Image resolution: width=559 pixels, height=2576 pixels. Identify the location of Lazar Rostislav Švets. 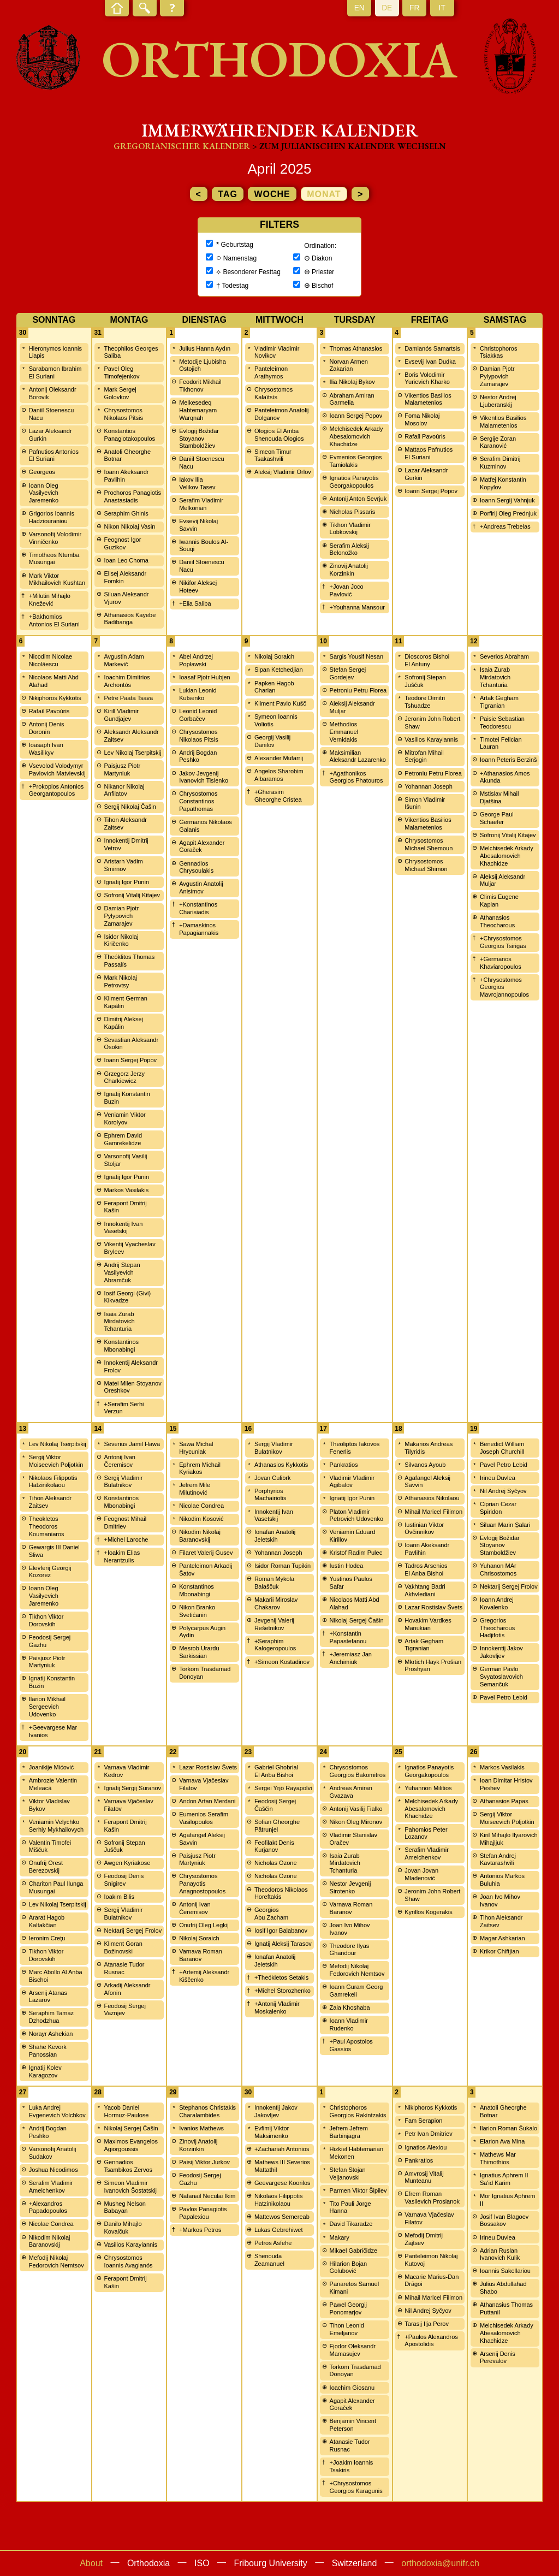
(433, 1607).